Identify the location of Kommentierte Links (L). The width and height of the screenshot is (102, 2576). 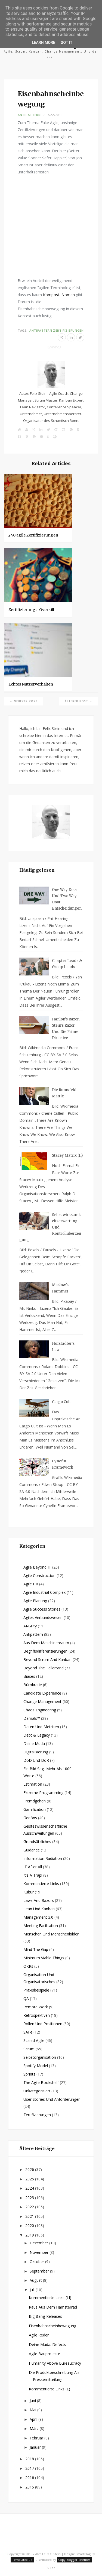
(49, 2388).